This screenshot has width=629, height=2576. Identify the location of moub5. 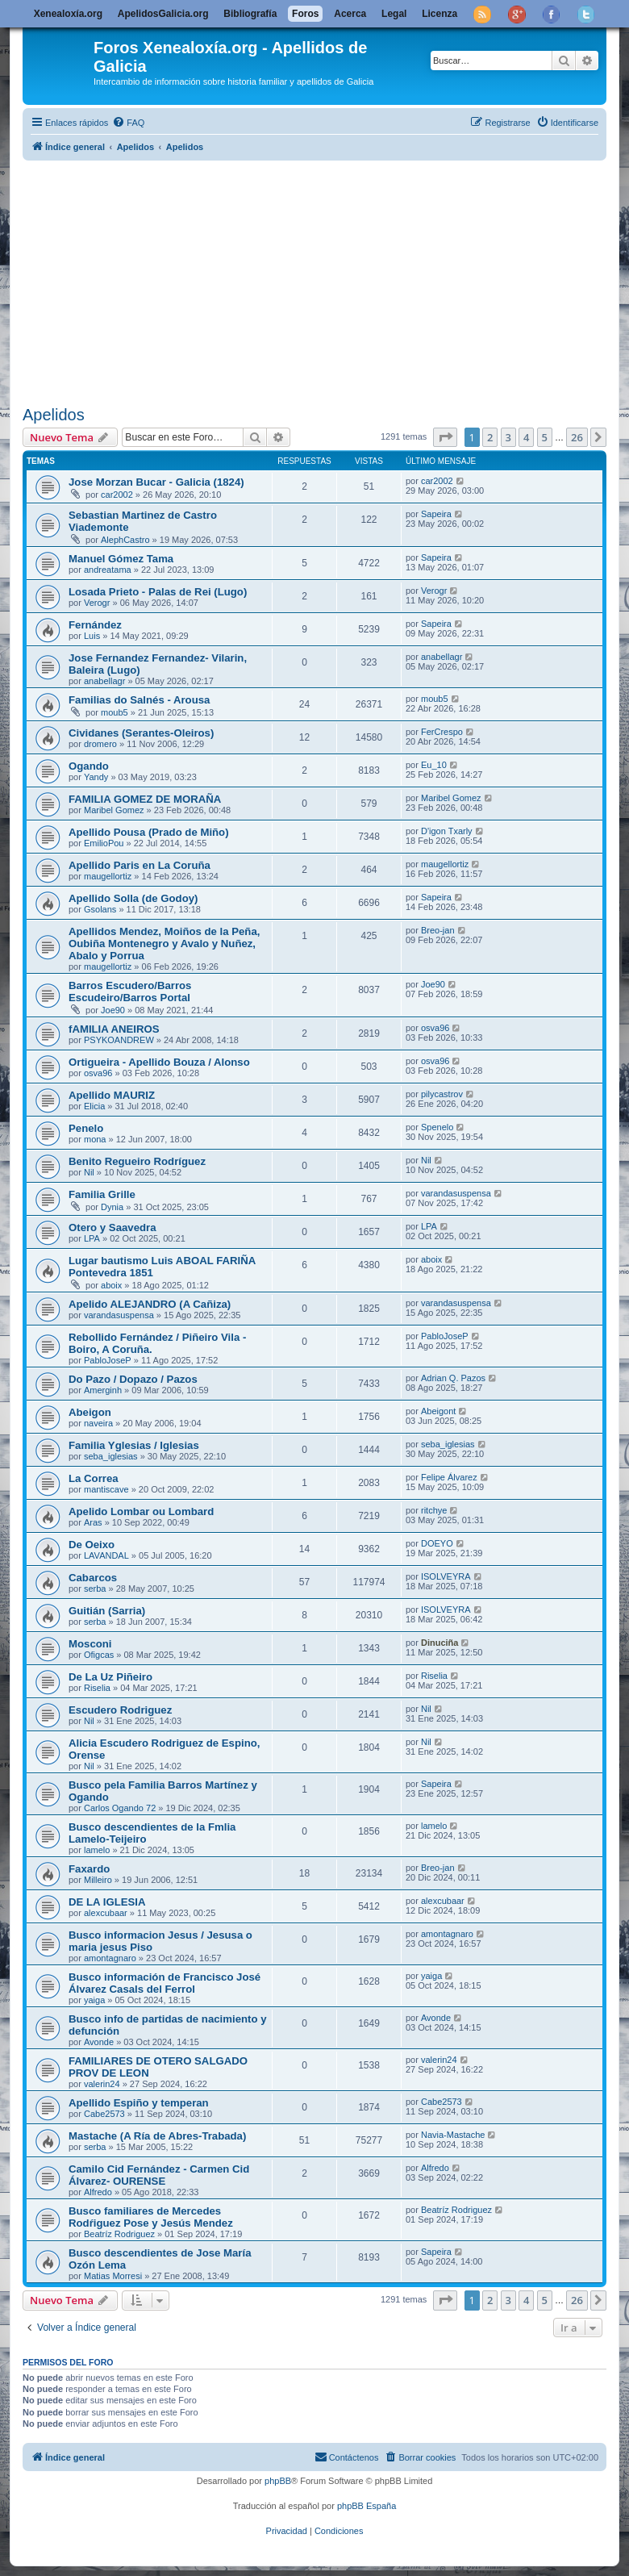
(114, 712).